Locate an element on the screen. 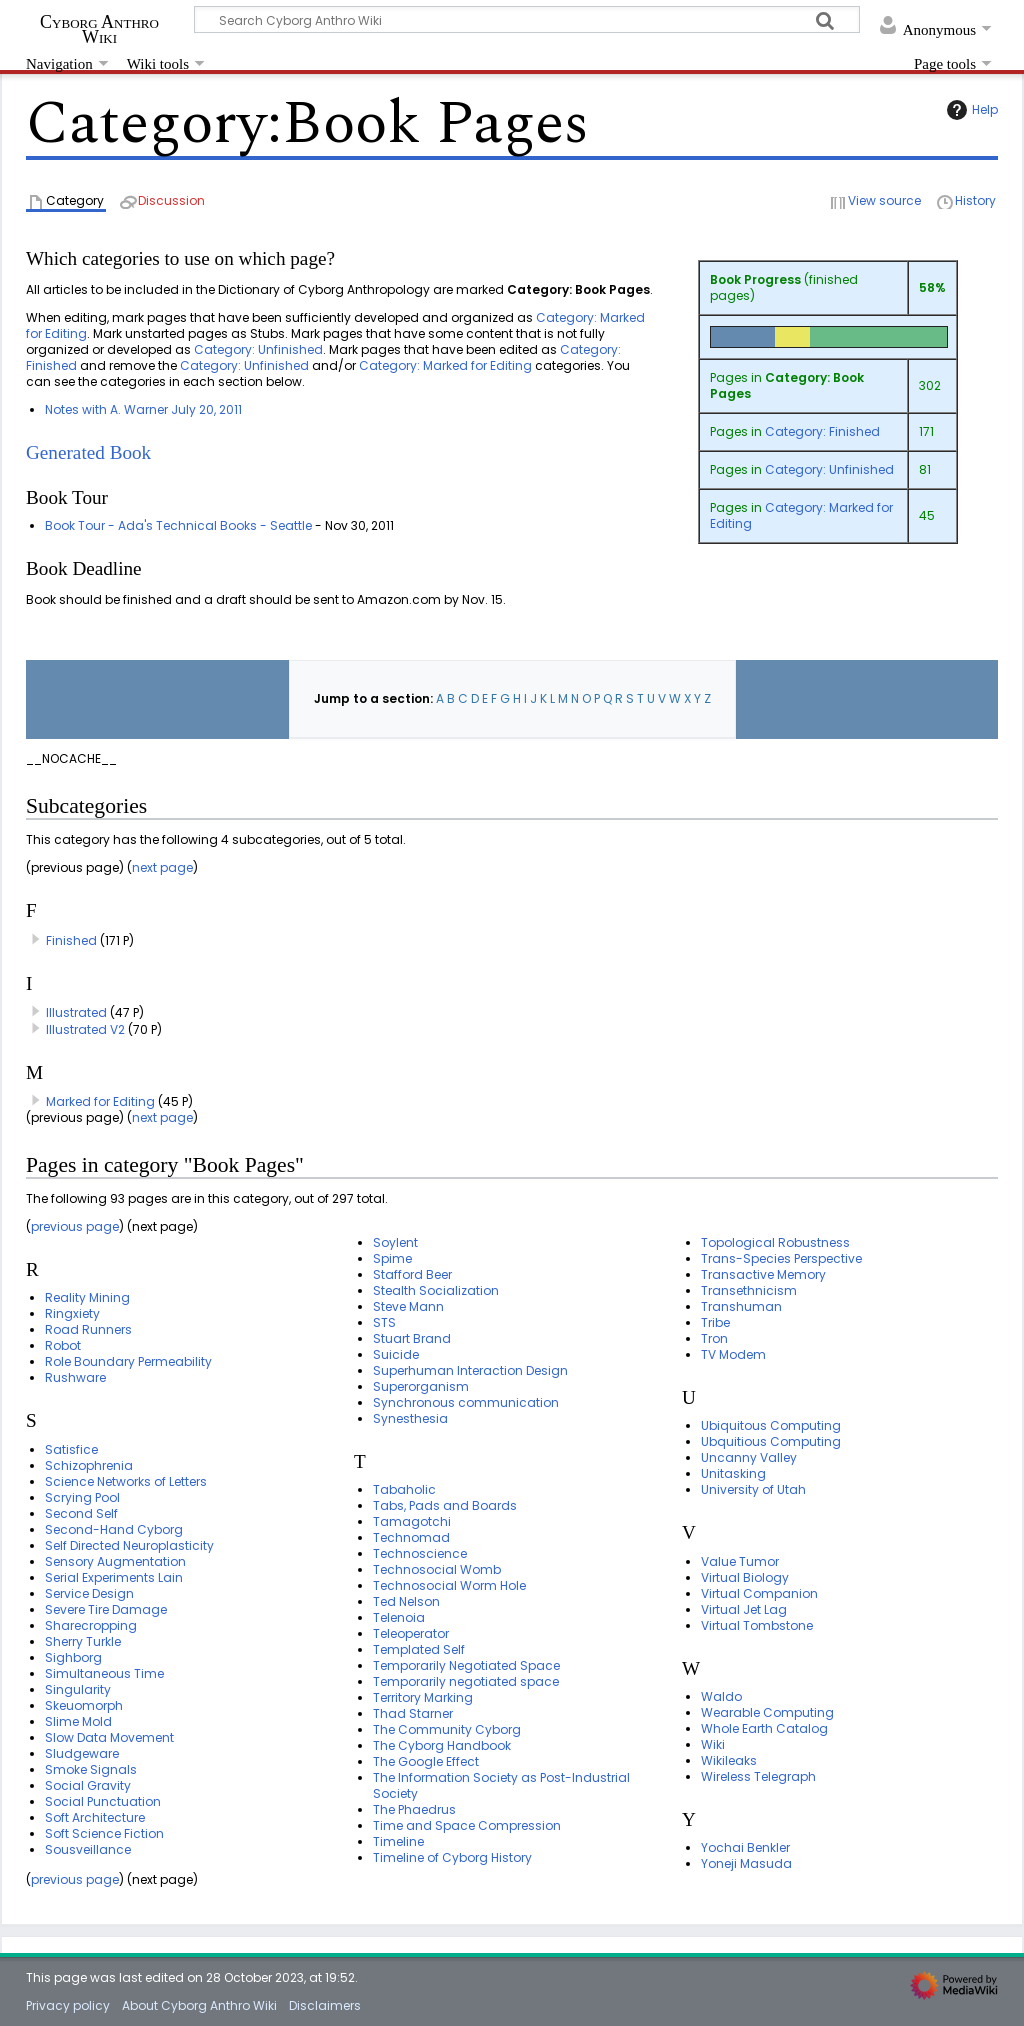  Territory Marking is located at coordinates (423, 1697).